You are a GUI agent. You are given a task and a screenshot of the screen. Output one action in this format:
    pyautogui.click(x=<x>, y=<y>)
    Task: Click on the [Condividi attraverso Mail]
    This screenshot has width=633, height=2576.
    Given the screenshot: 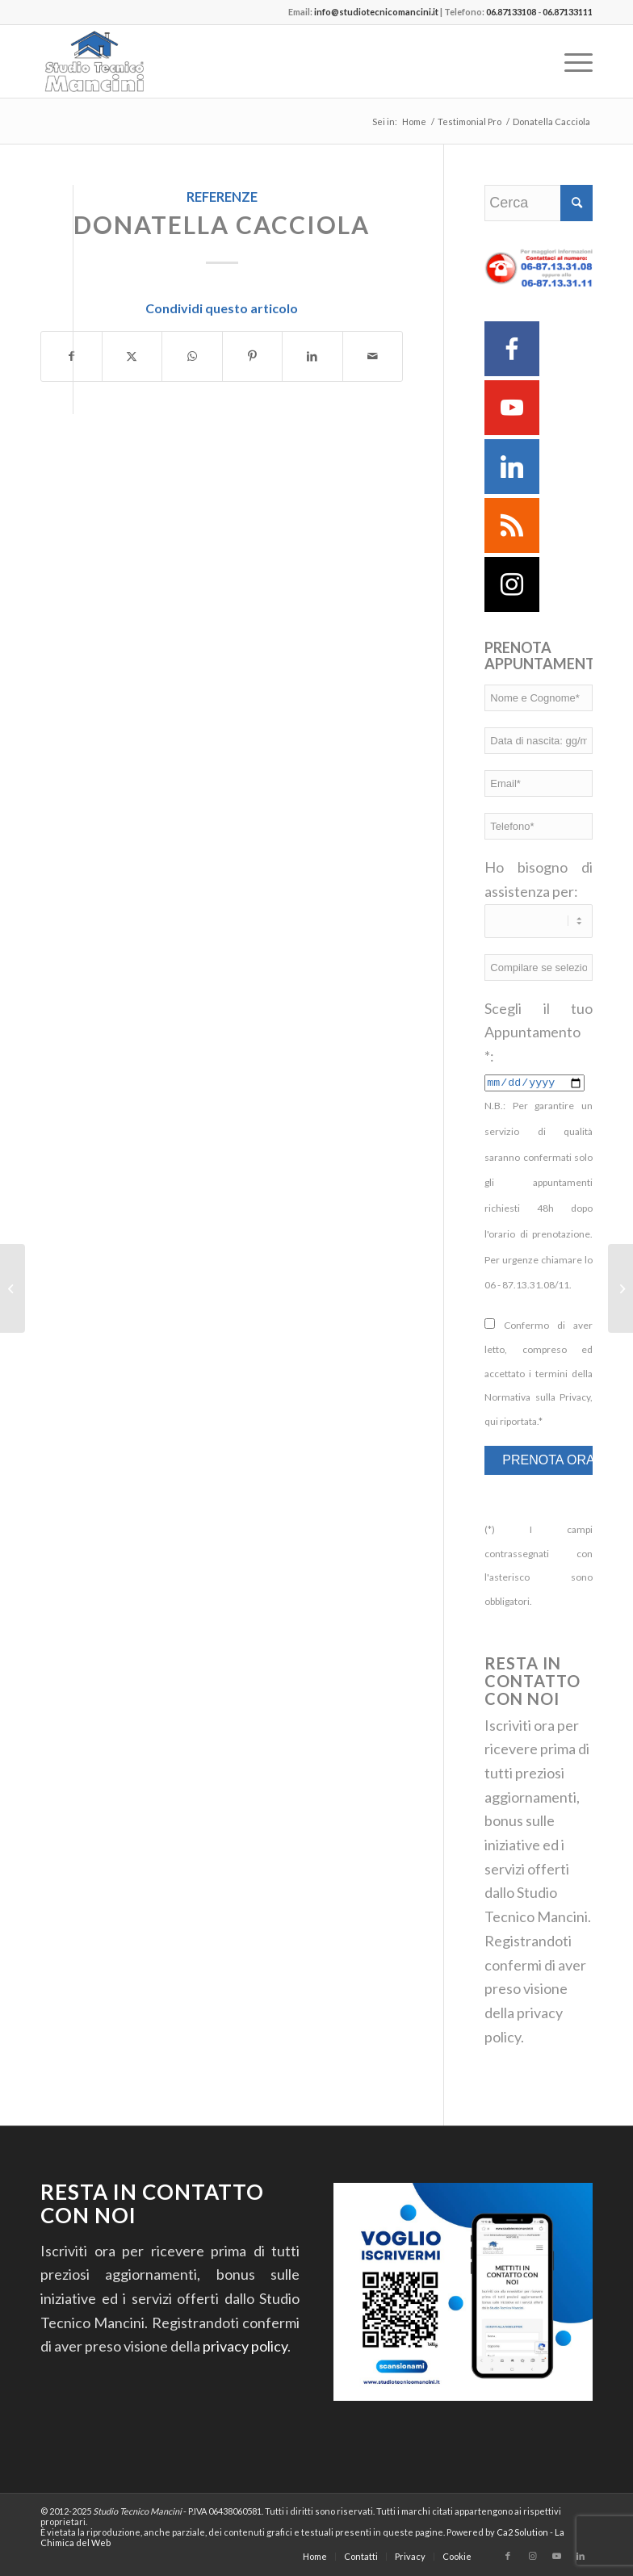 What is the action you would take?
    pyautogui.click(x=373, y=356)
    